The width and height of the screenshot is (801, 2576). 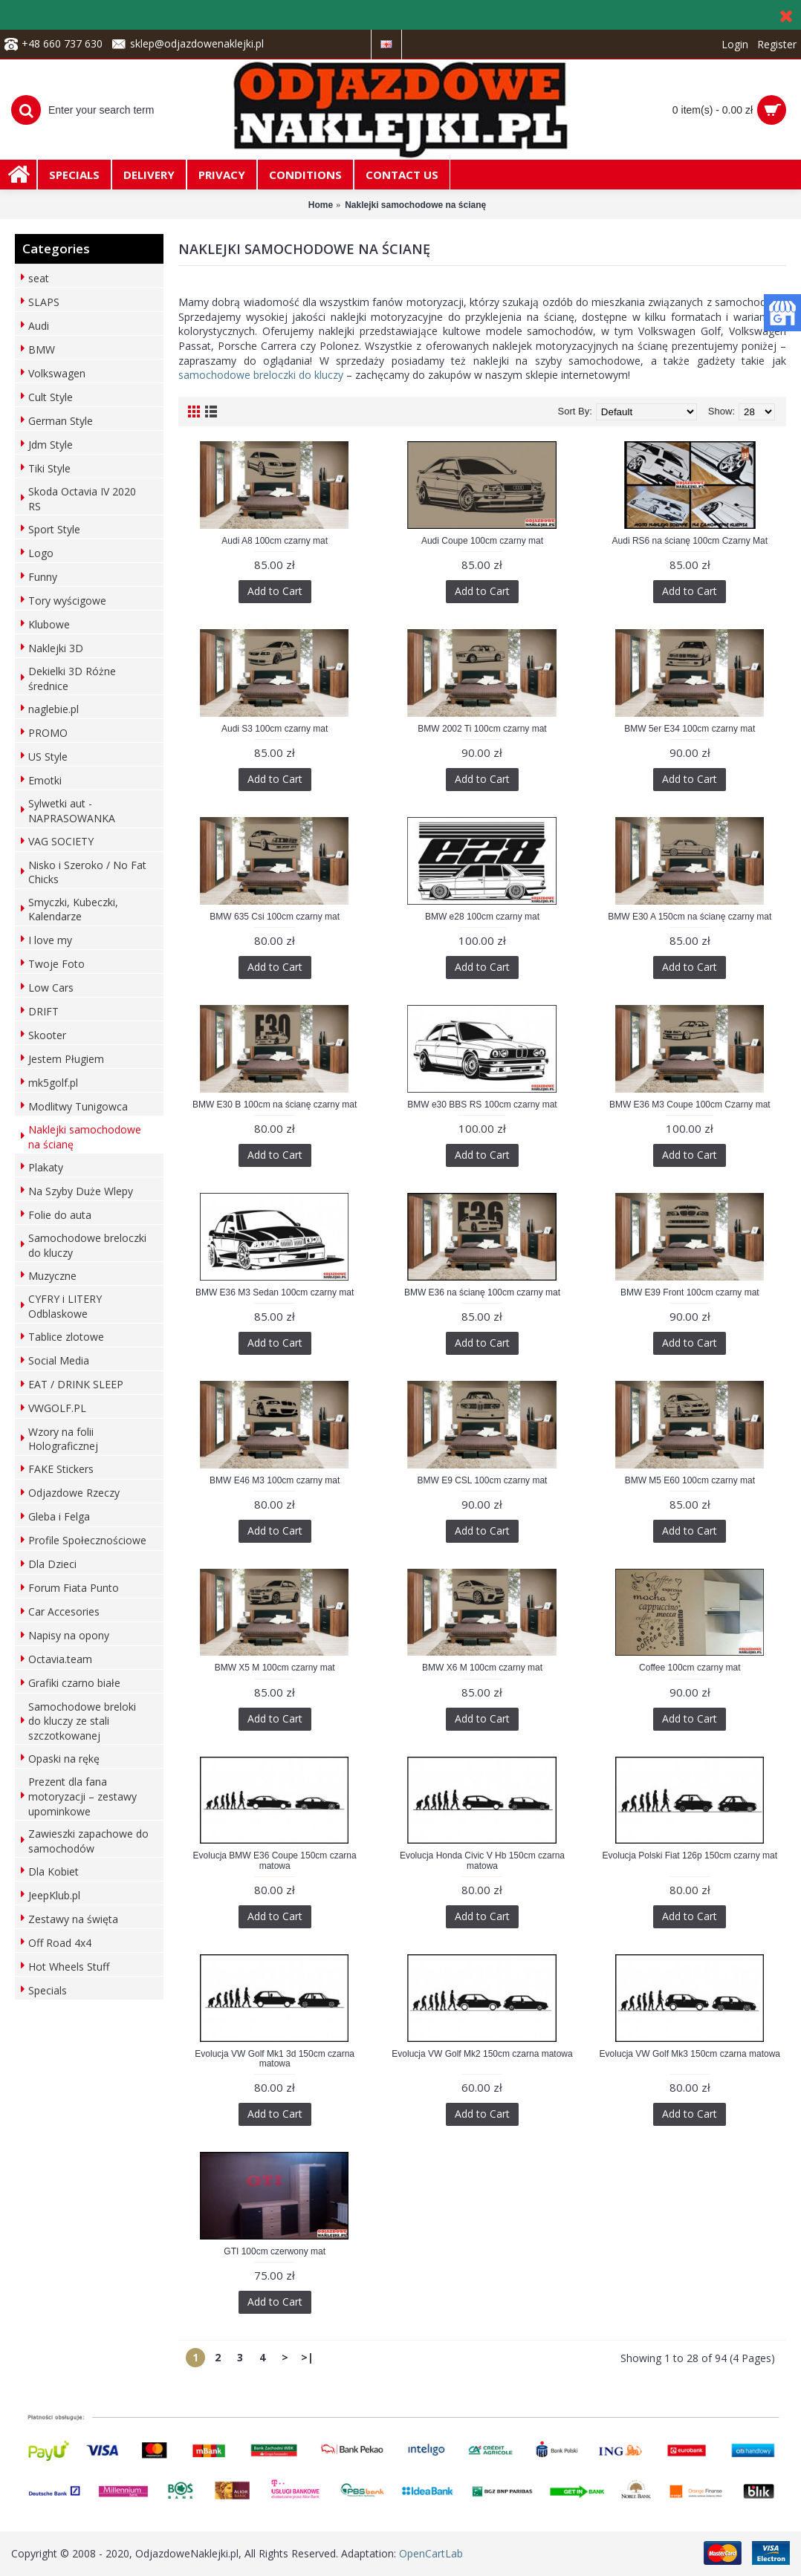 I want to click on Evolucja VW Golf Mk3 150cm czarna matowa, so click(x=690, y=2054).